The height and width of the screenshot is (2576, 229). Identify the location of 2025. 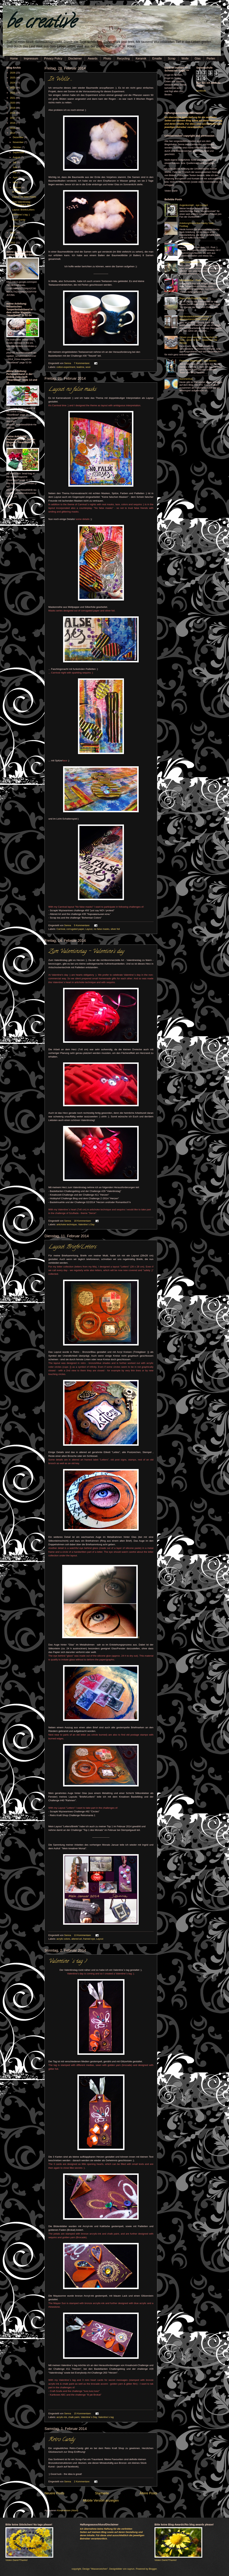
(13, 77).